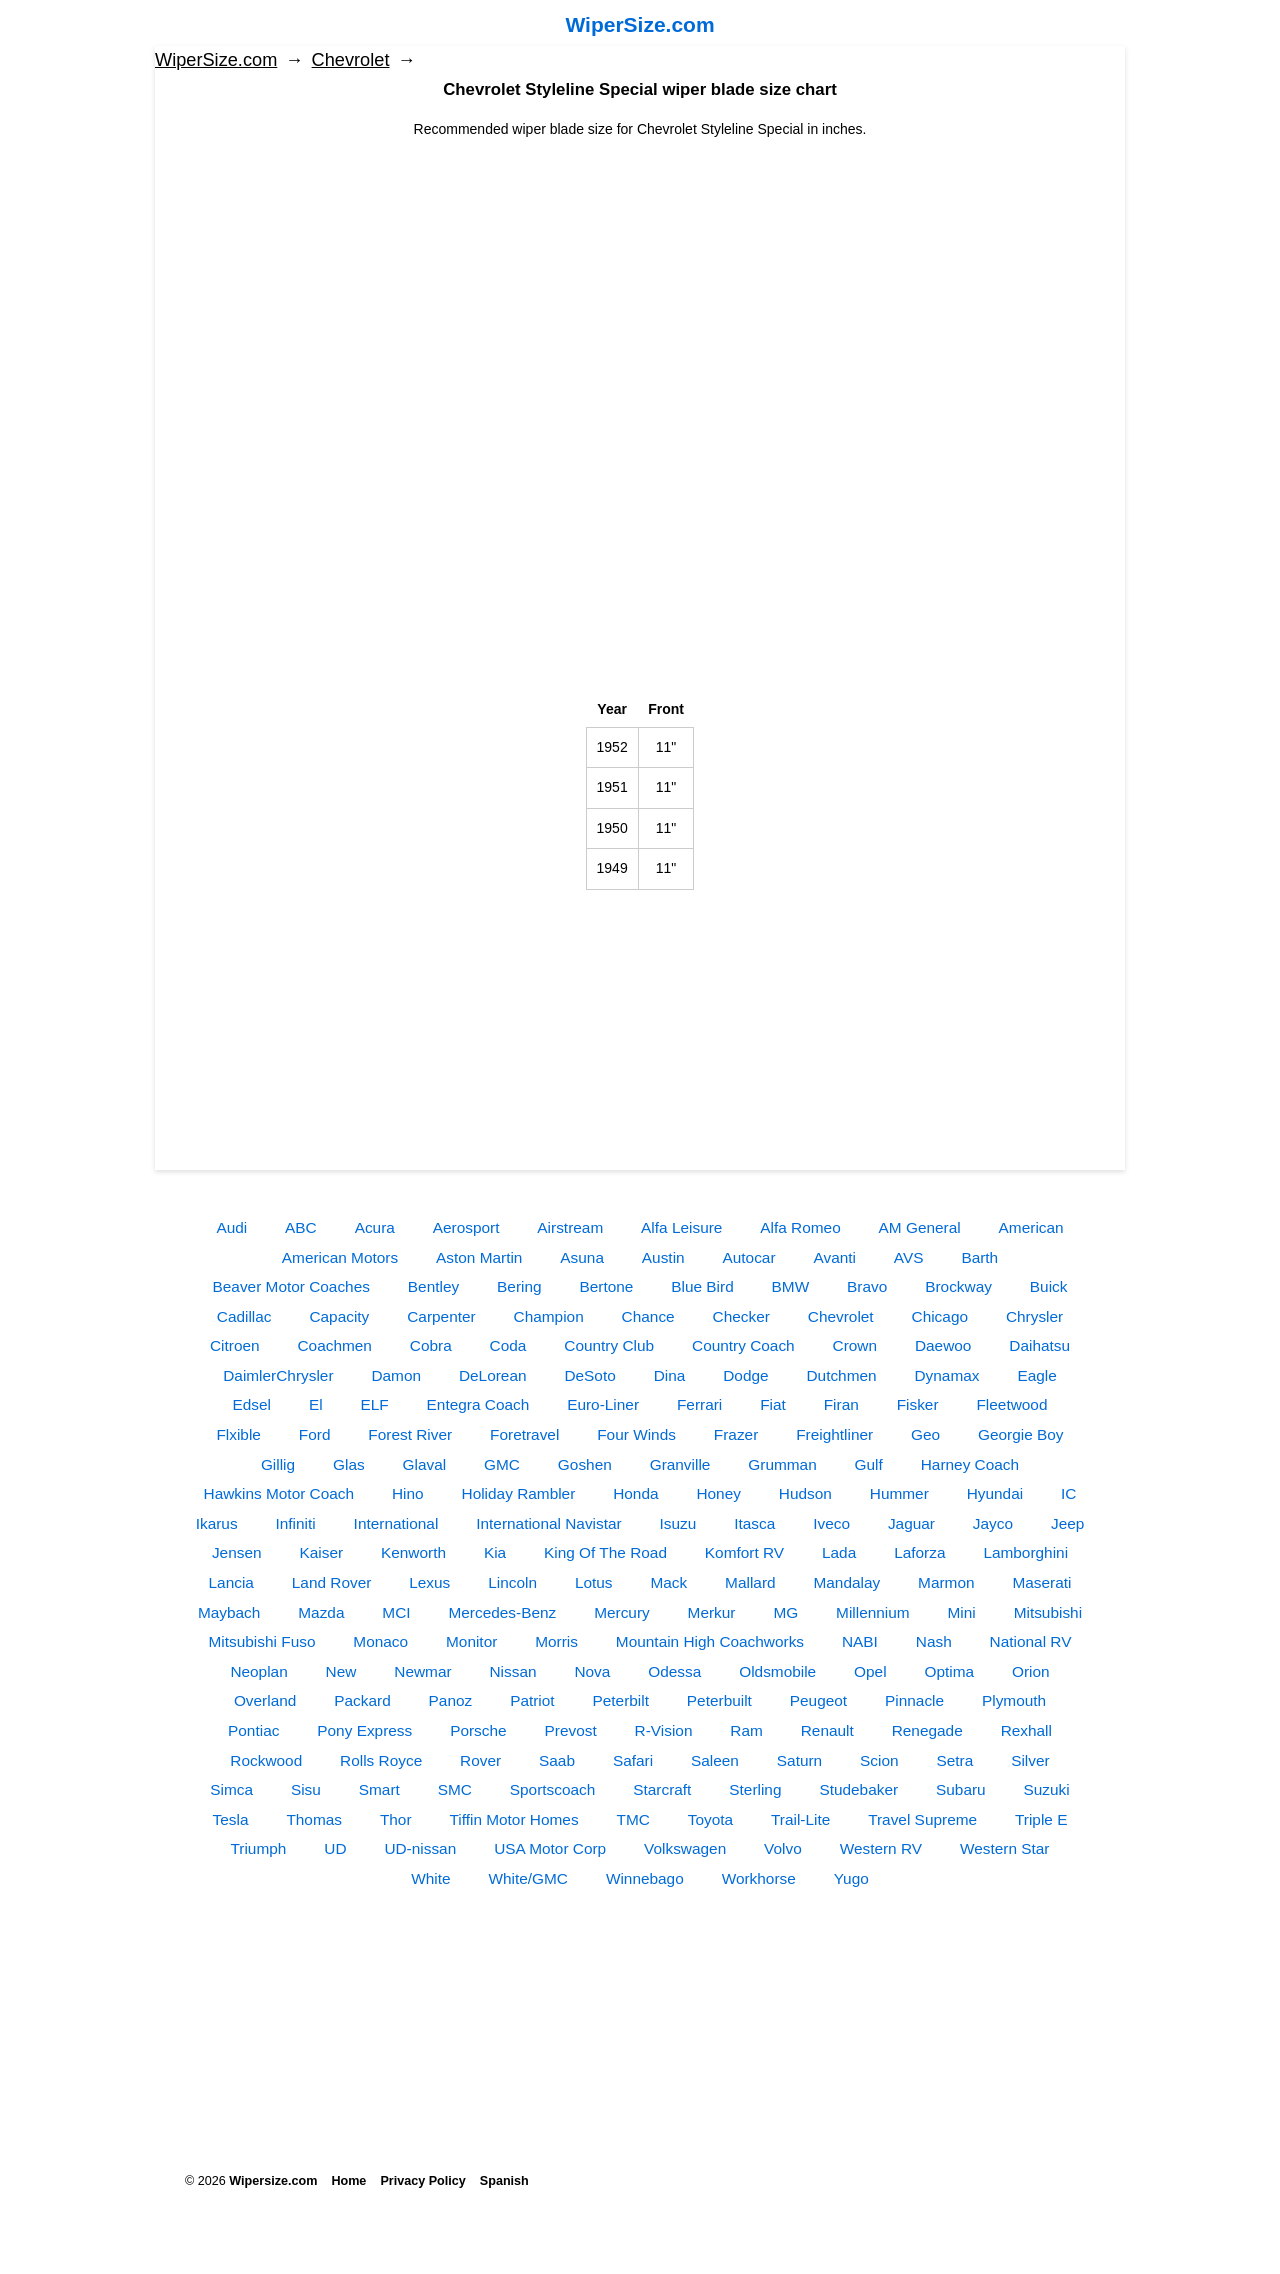  I want to click on Saab, so click(557, 1760).